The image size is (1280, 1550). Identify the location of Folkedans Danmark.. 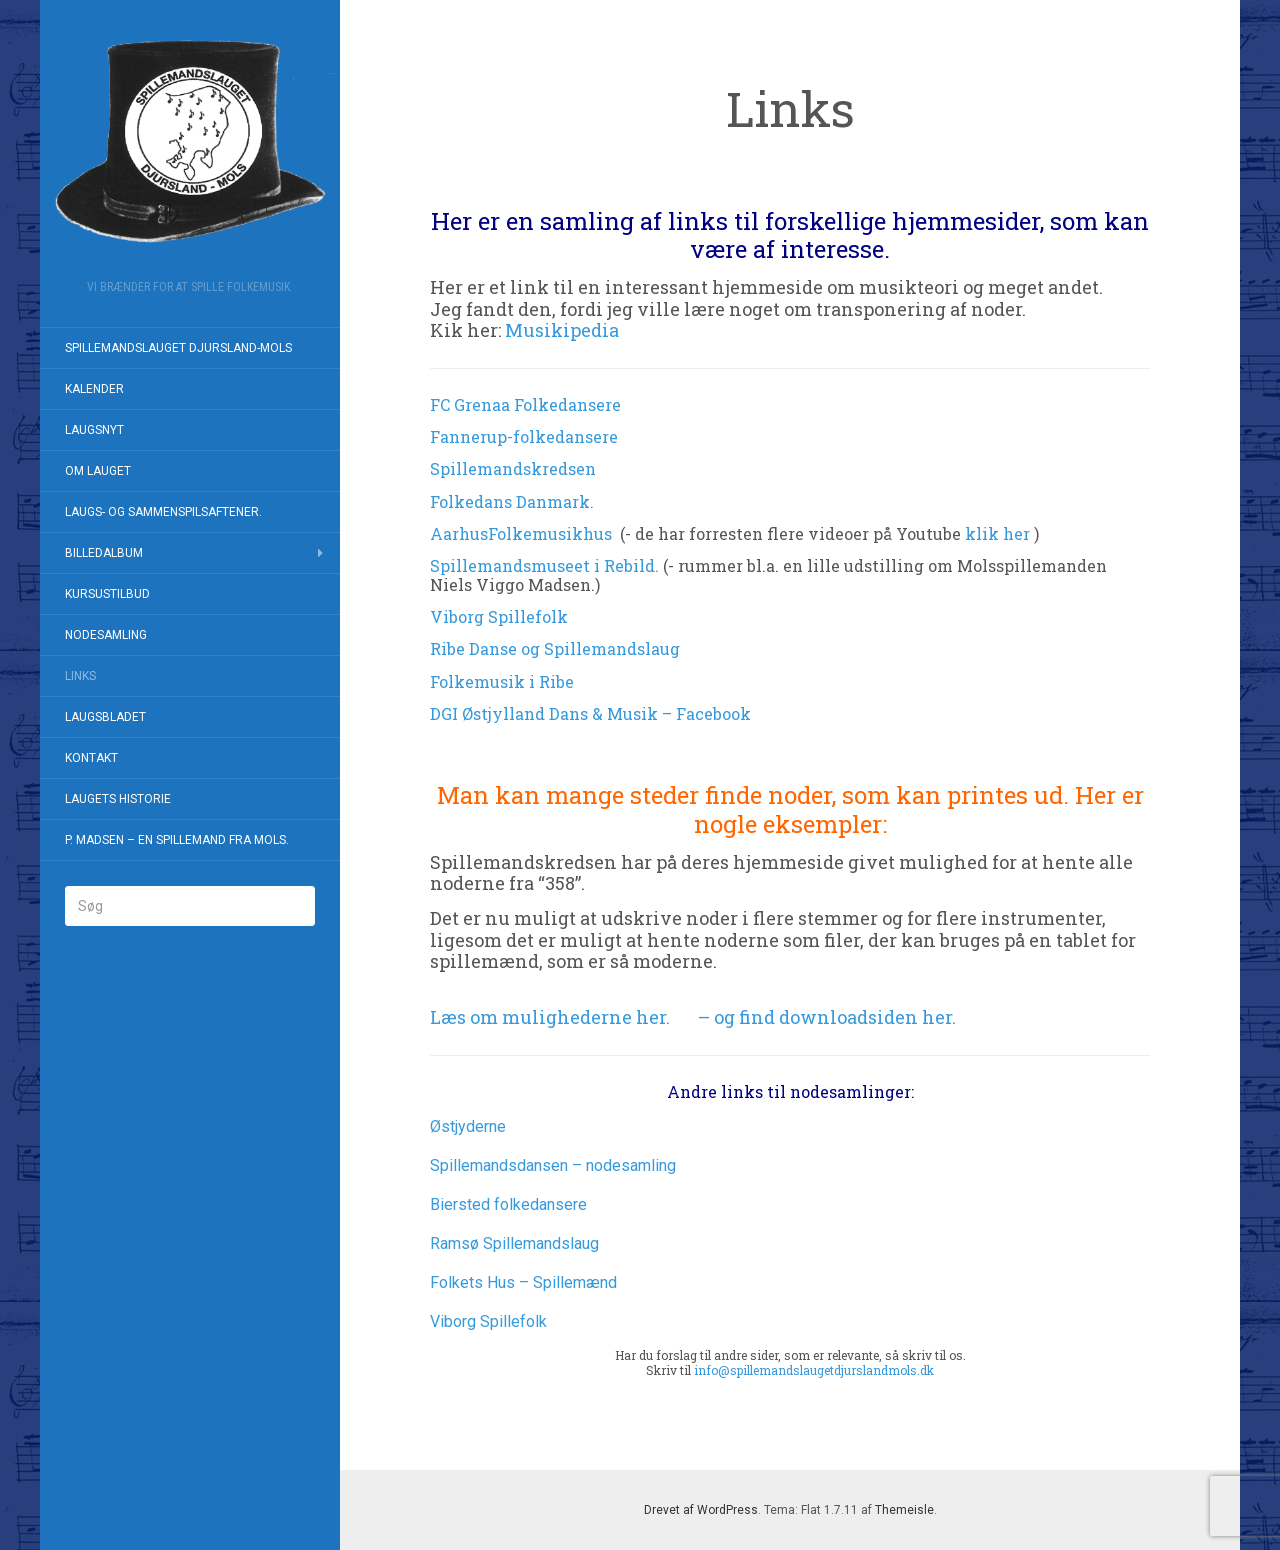
(512, 501).